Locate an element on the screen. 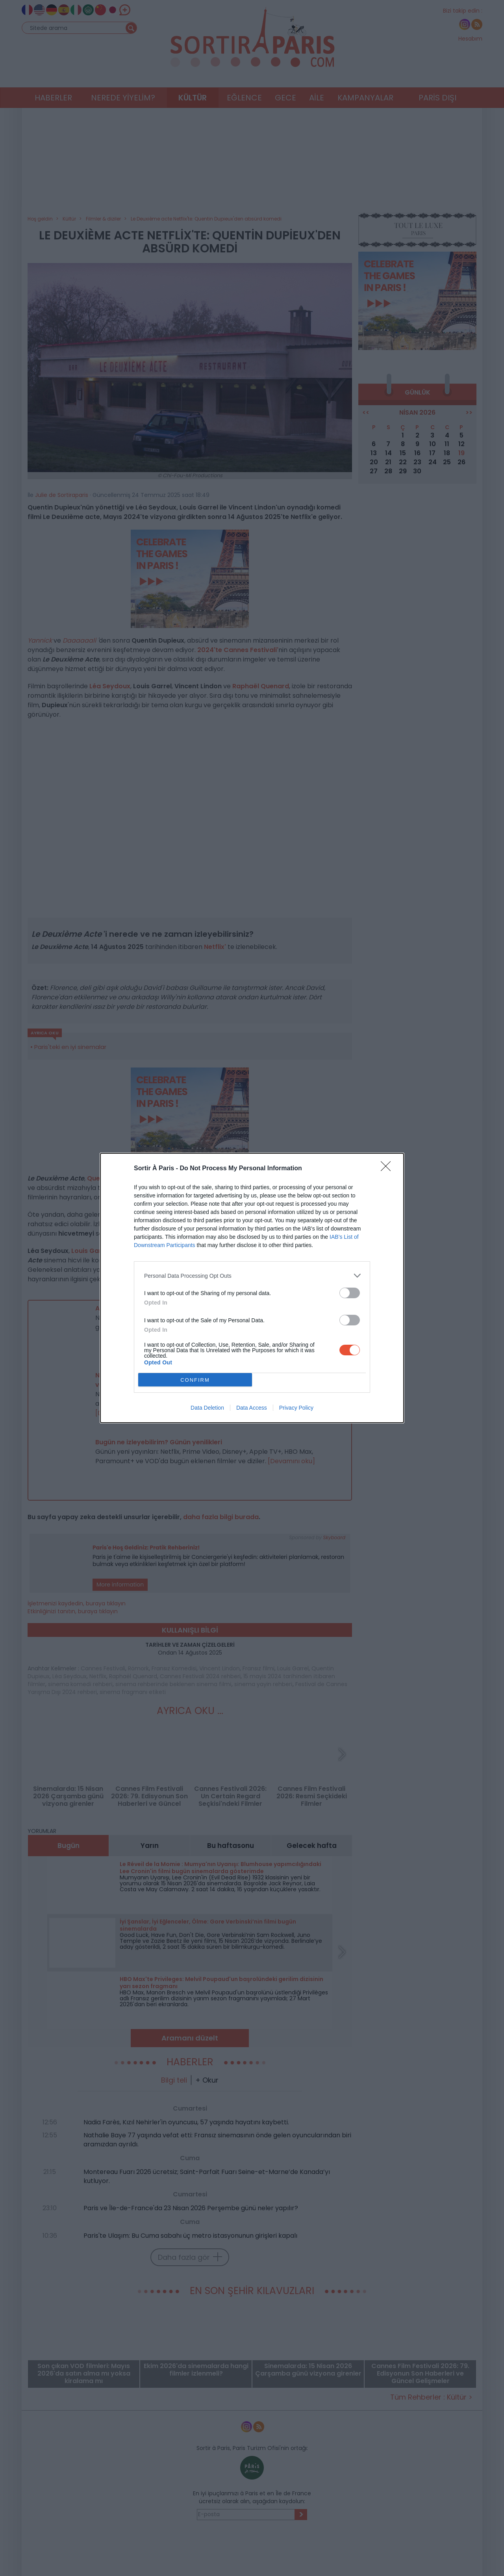  Privacy Policy is located at coordinates (296, 1408).